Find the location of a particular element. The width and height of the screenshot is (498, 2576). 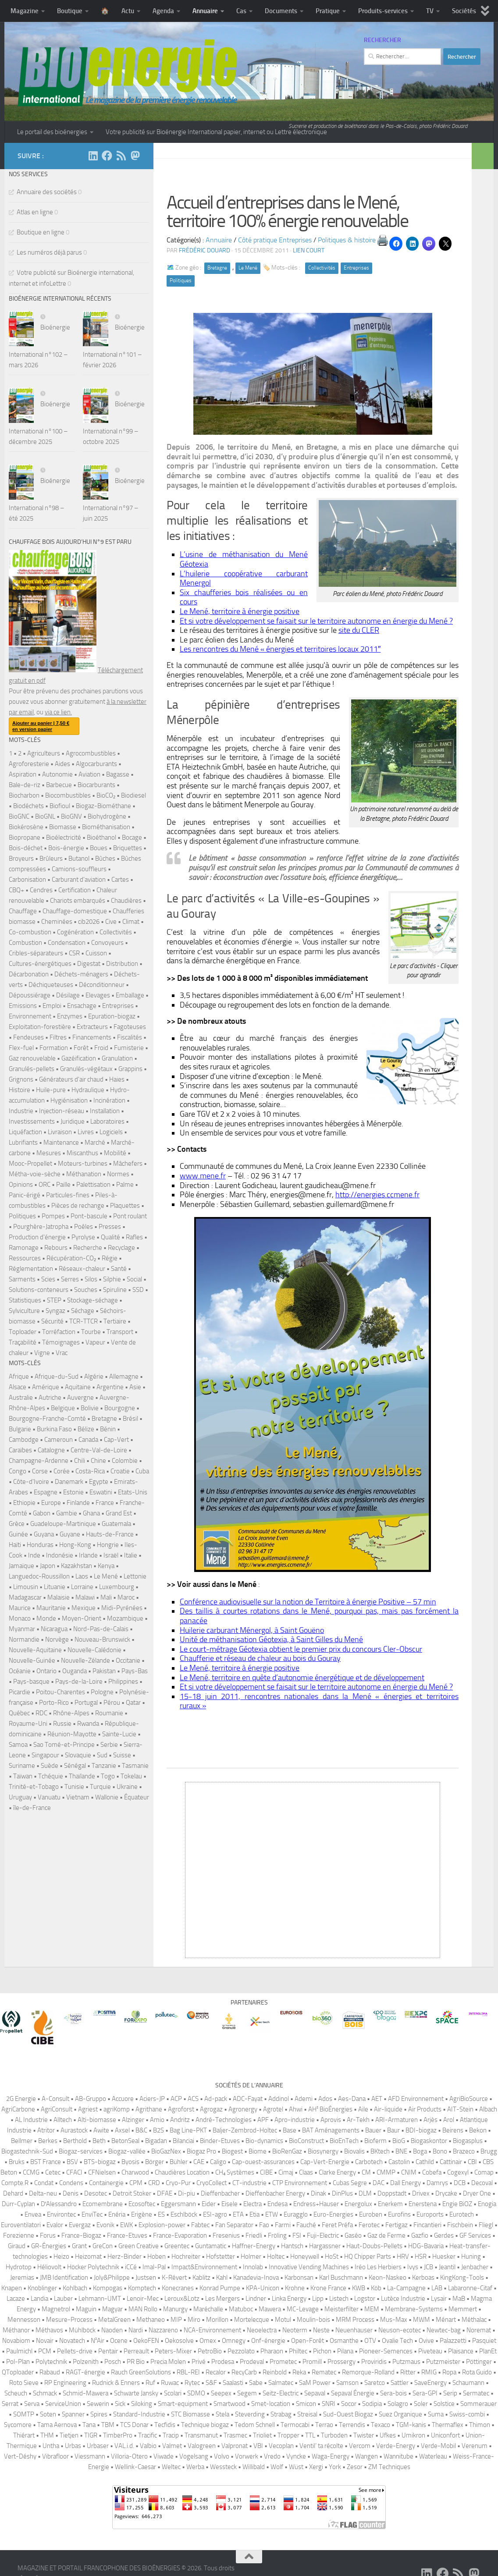

Bono is located at coordinates (440, 2151).